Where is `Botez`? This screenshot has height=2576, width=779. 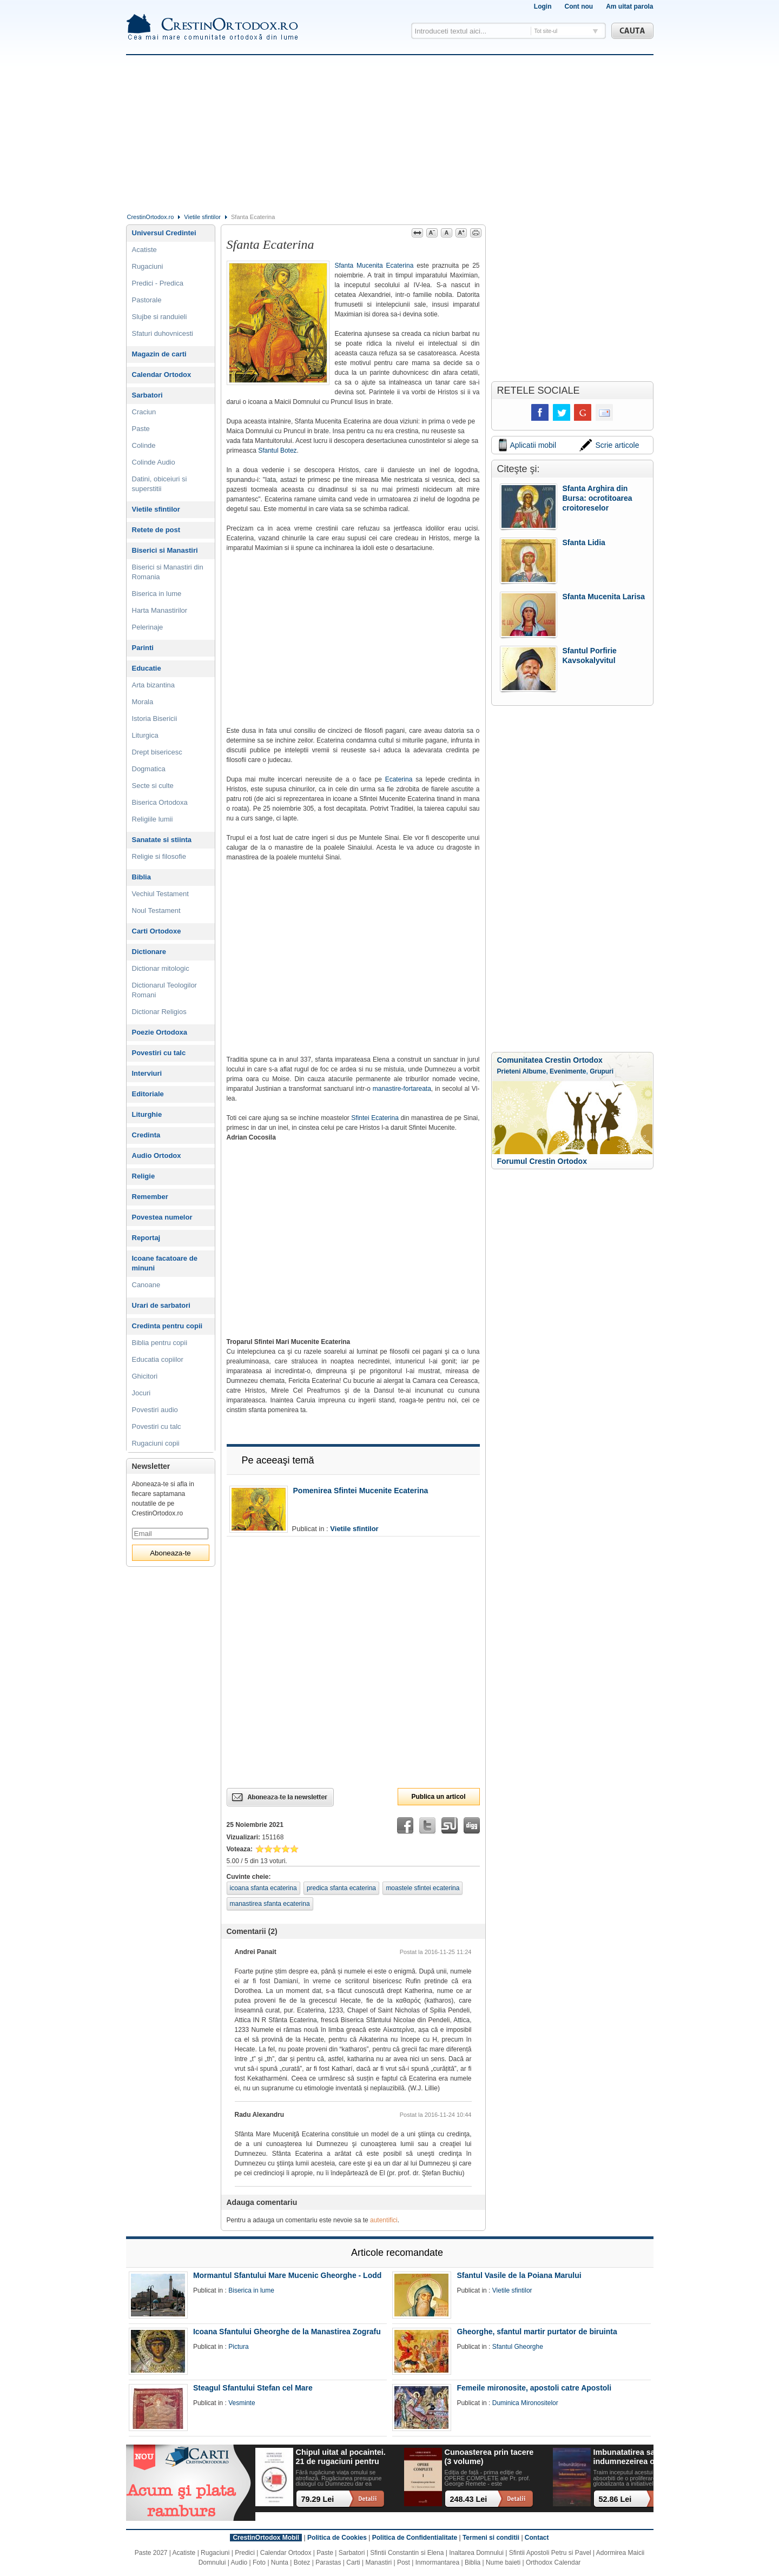 Botez is located at coordinates (302, 2562).